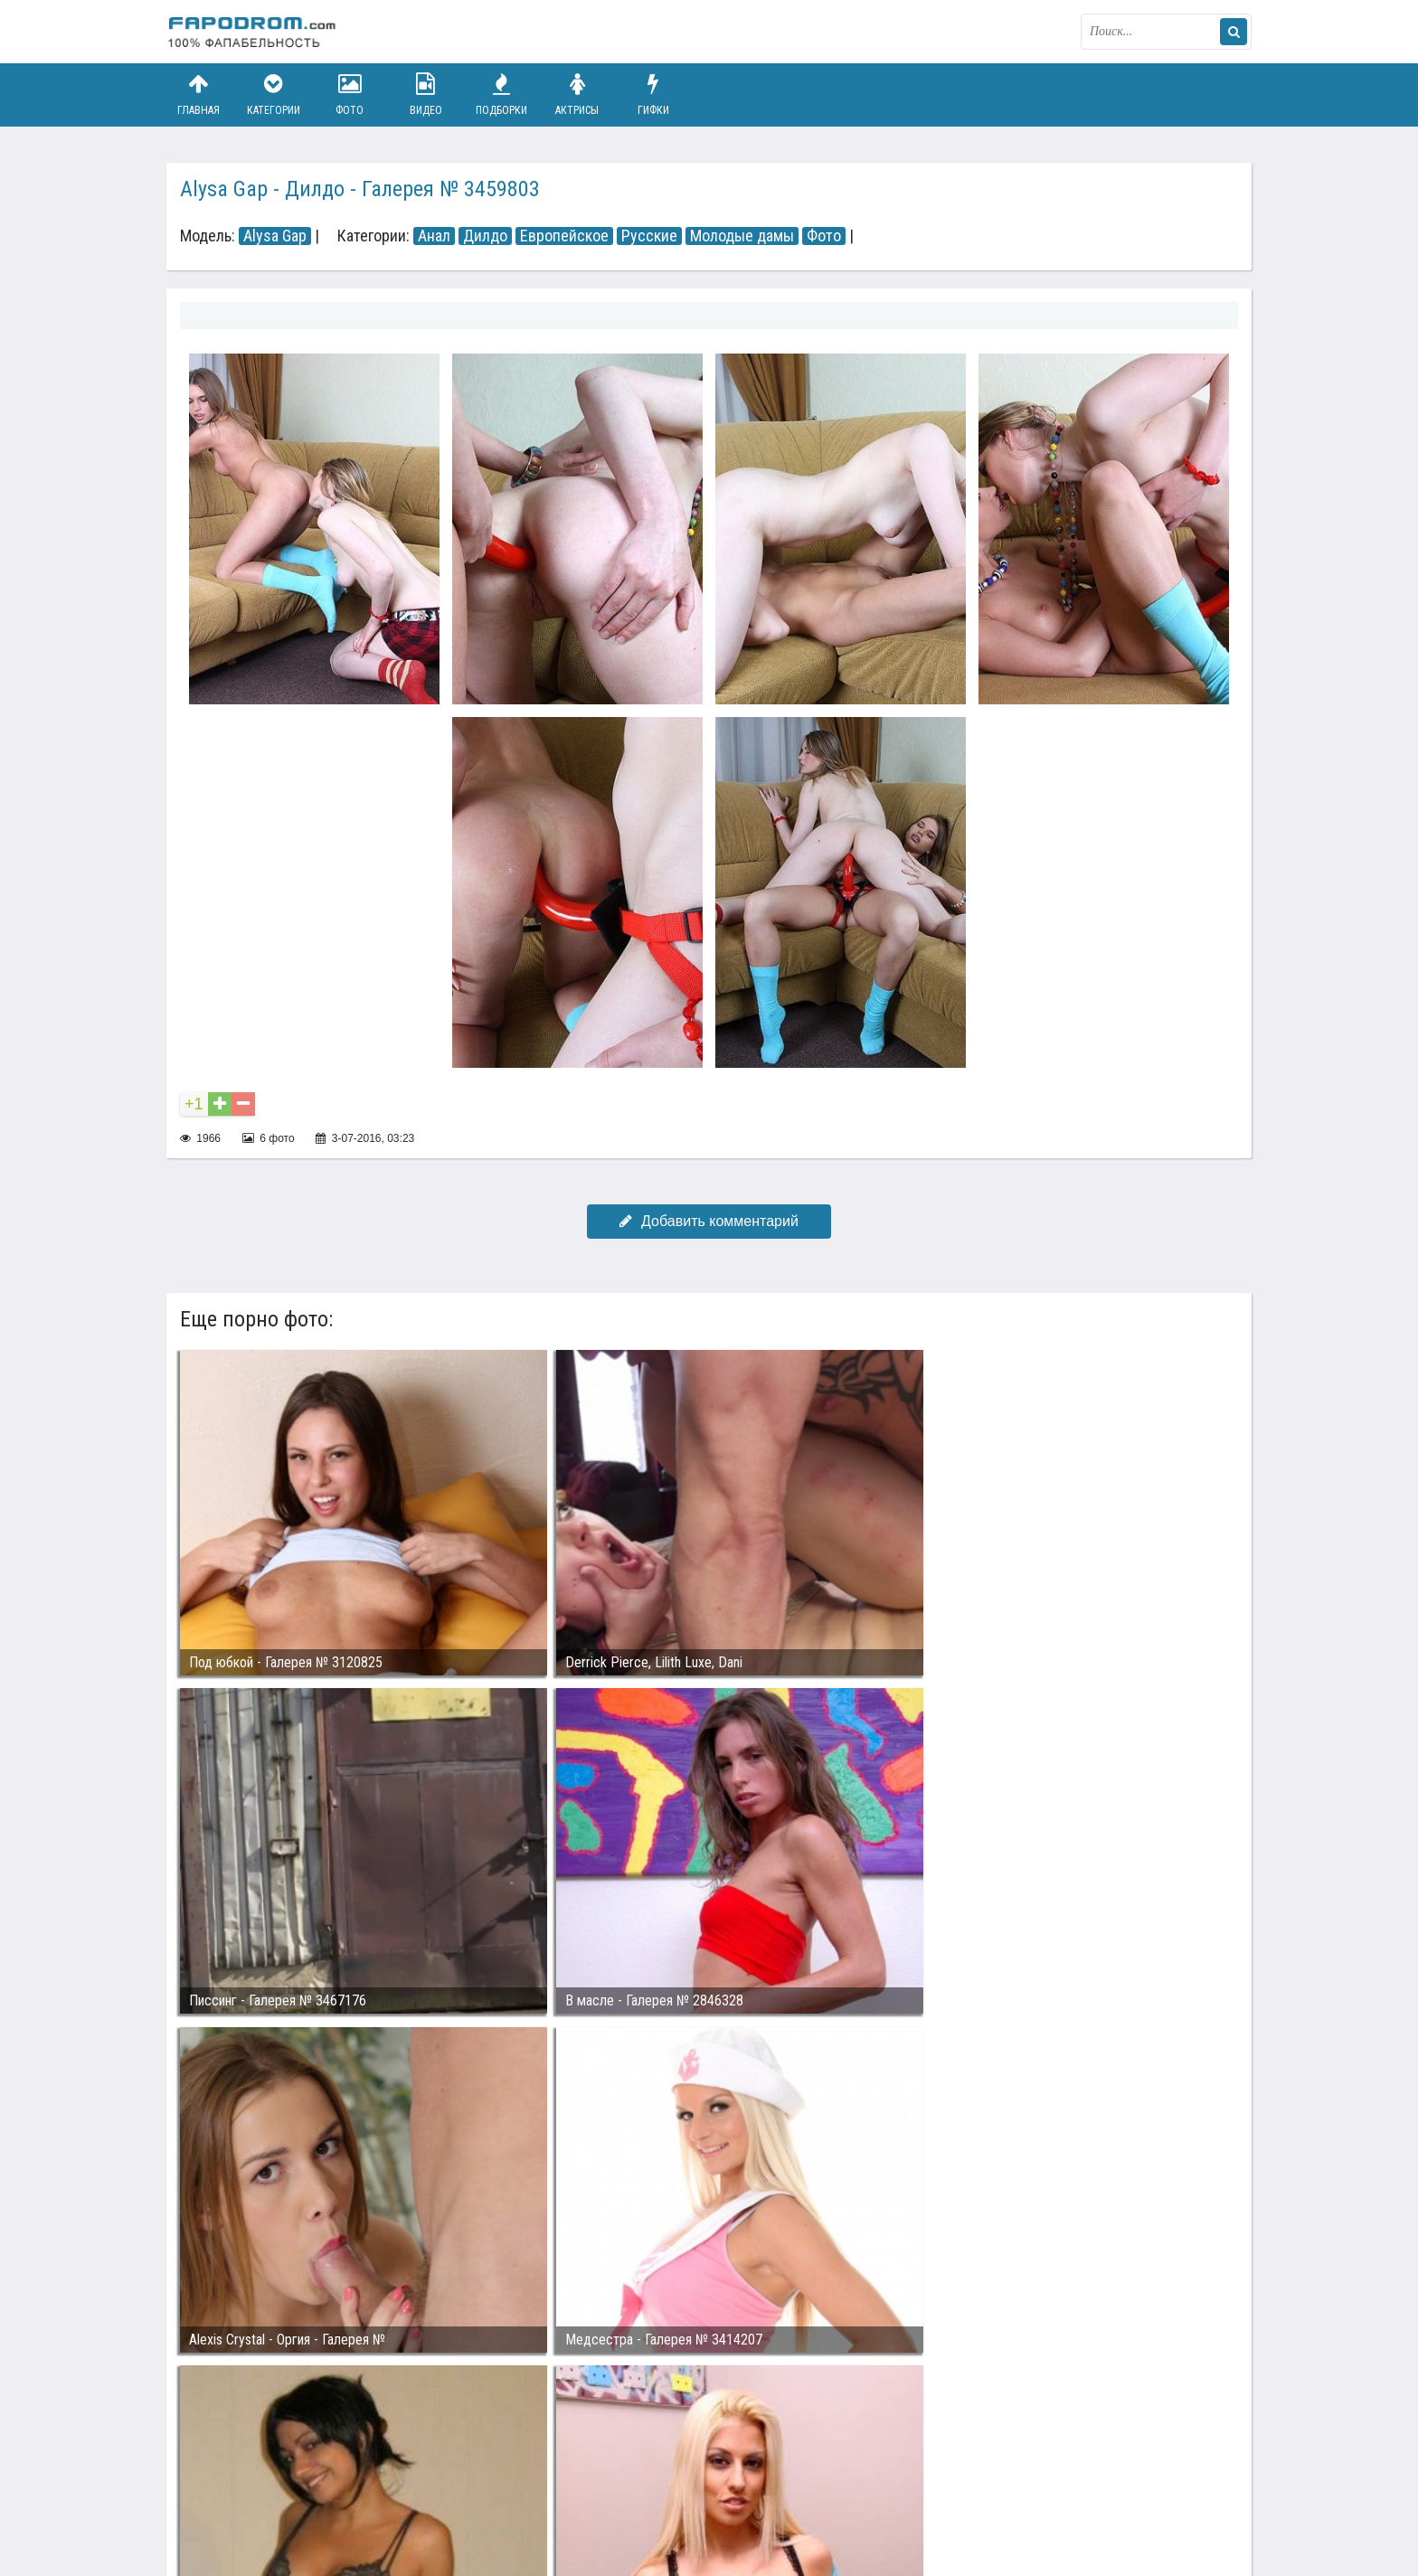 Image resolution: width=1418 pixels, height=2576 pixels. Describe the element at coordinates (276, 2478) in the screenshot. I see `Связаться с администрацией / Abuse` at that location.